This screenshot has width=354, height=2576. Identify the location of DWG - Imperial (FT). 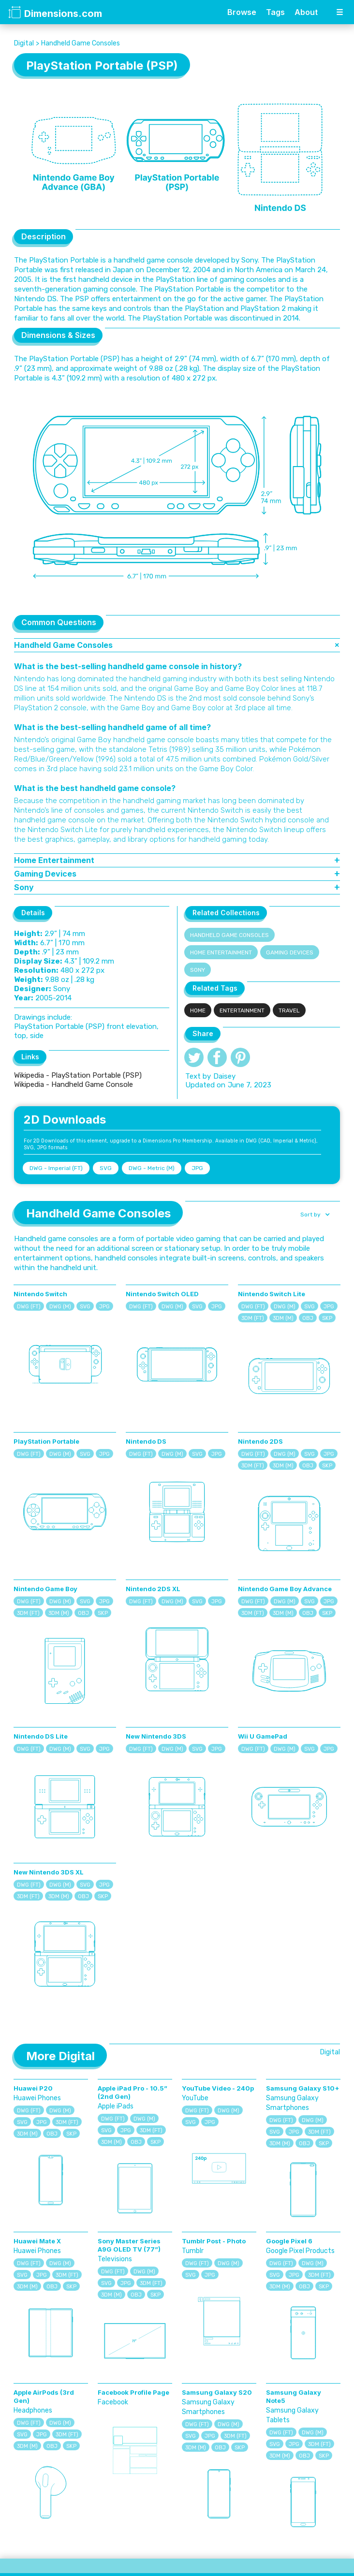
(56, 1168).